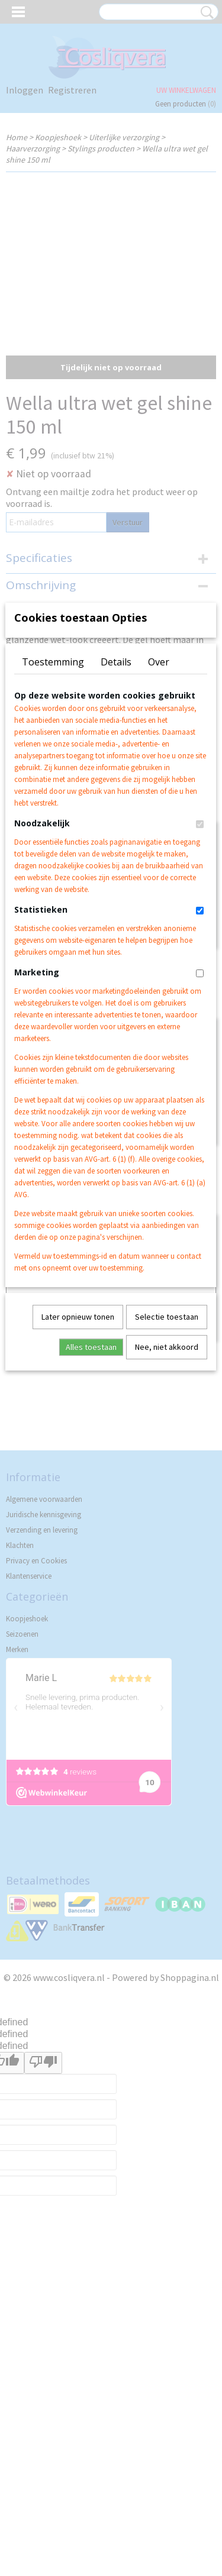 This screenshot has width=222, height=2576. I want to click on Nee, niet akkoord, so click(166, 1513).